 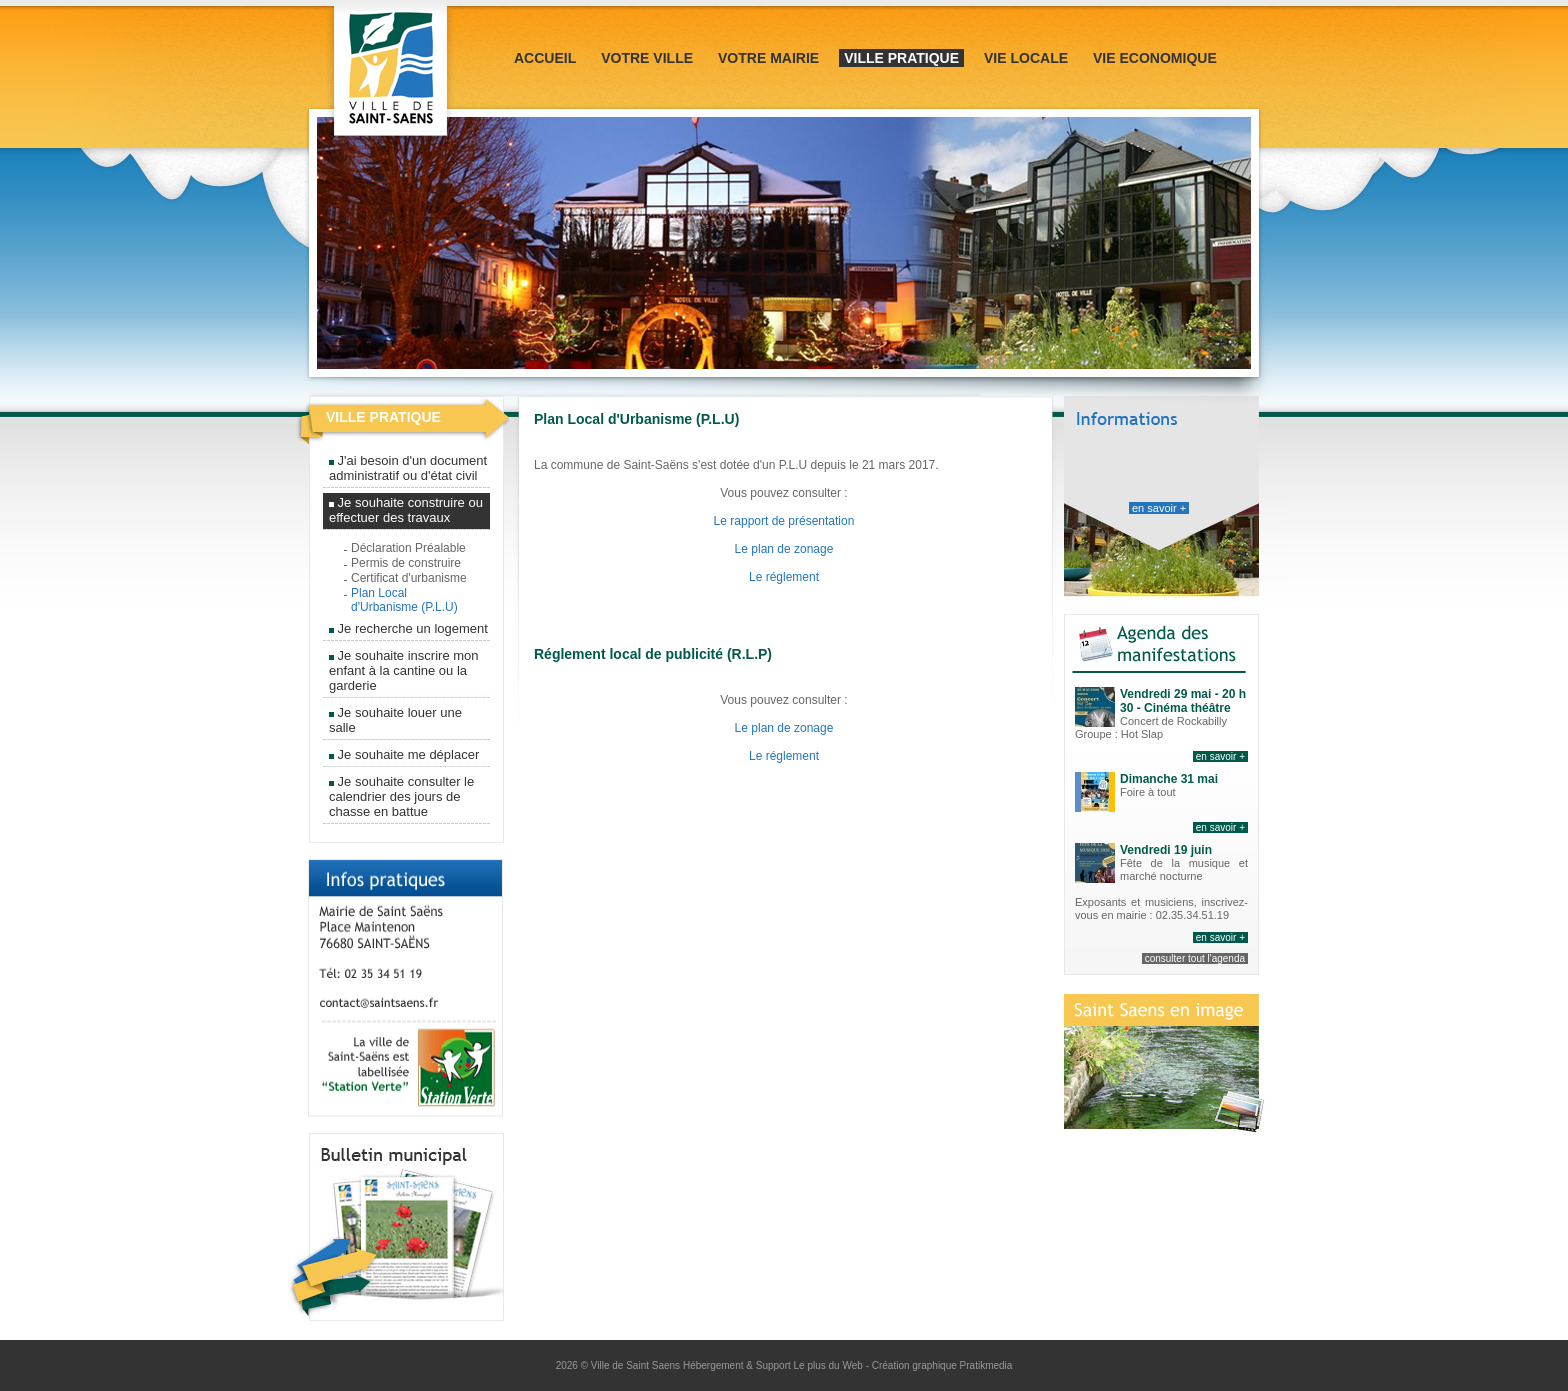 I want to click on Hébergement & Support Le plus du Web, so click(x=774, y=1365).